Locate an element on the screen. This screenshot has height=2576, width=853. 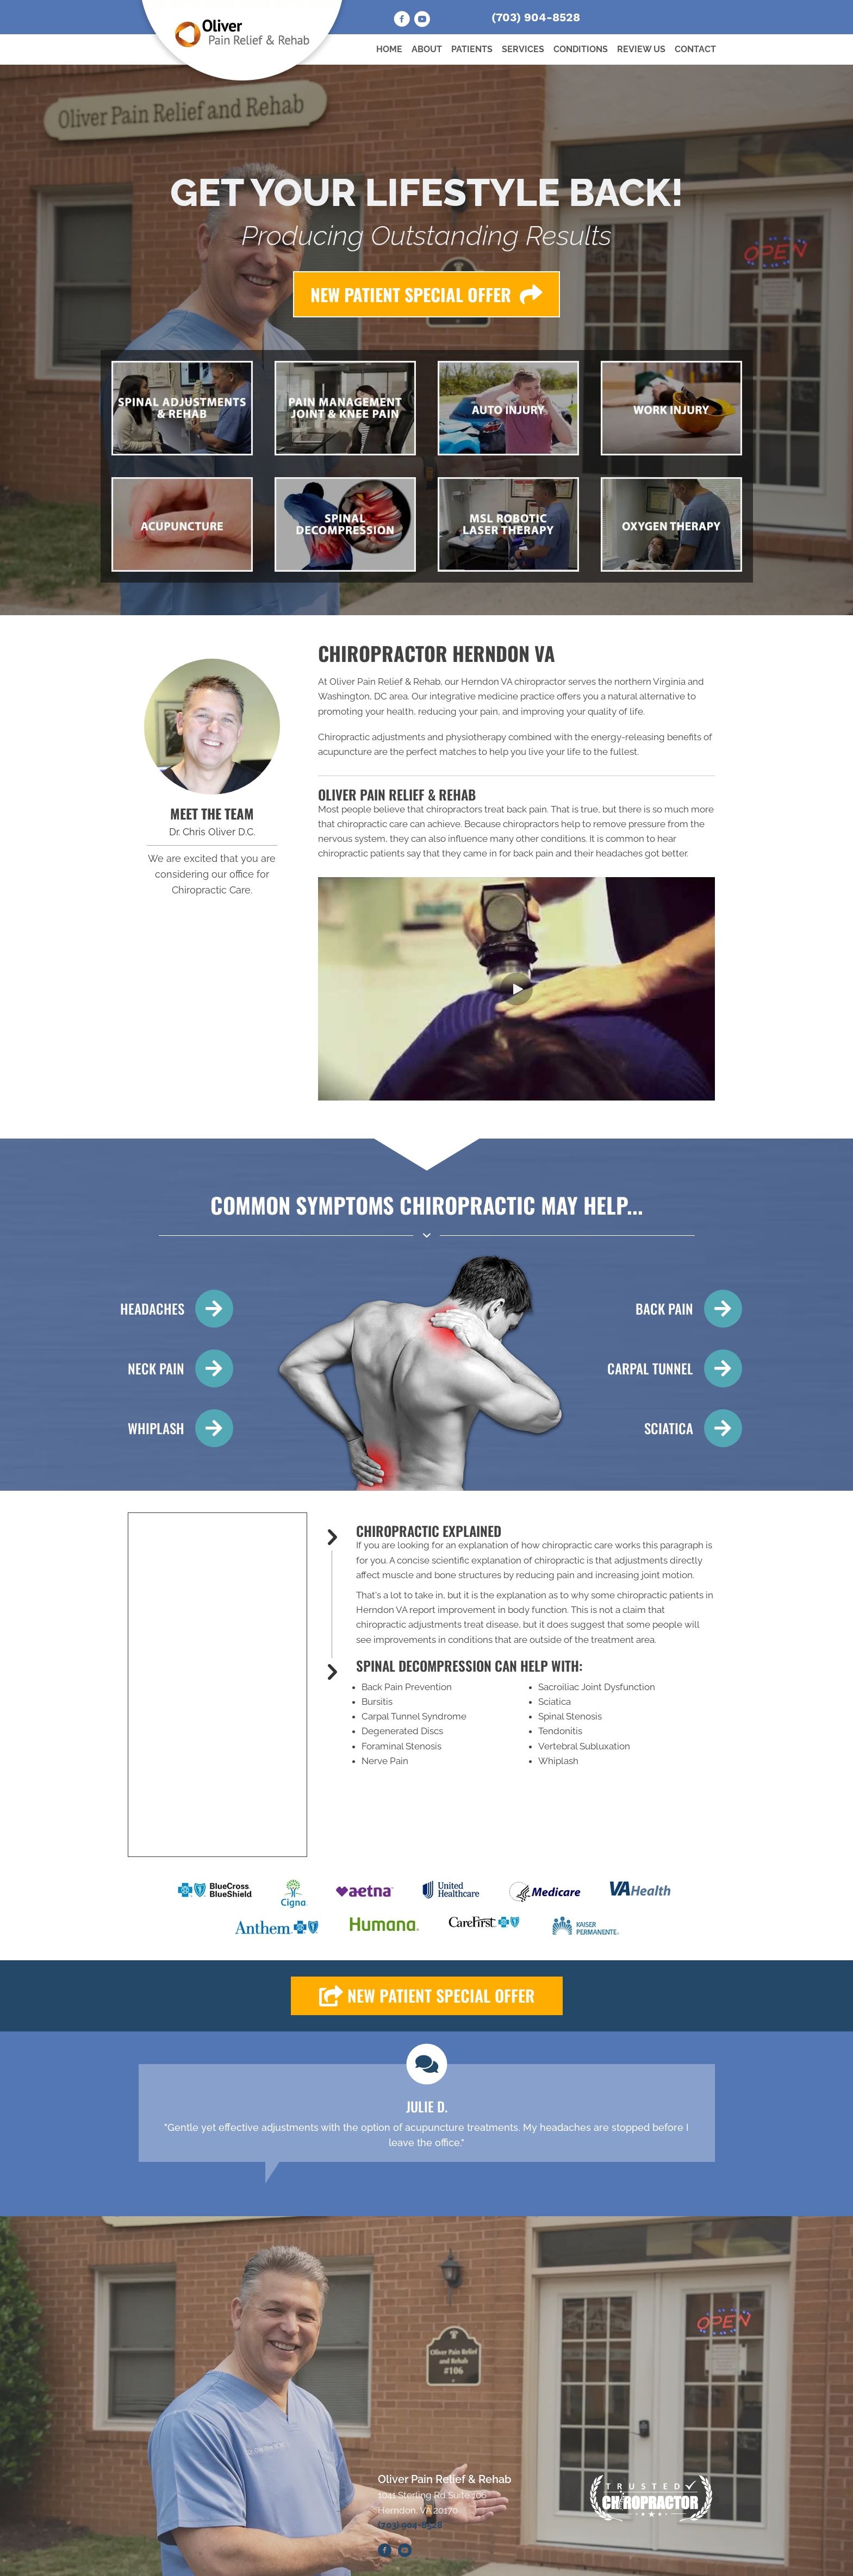
[Go to /headaches-migraines/] is located at coordinates (172, 1309).